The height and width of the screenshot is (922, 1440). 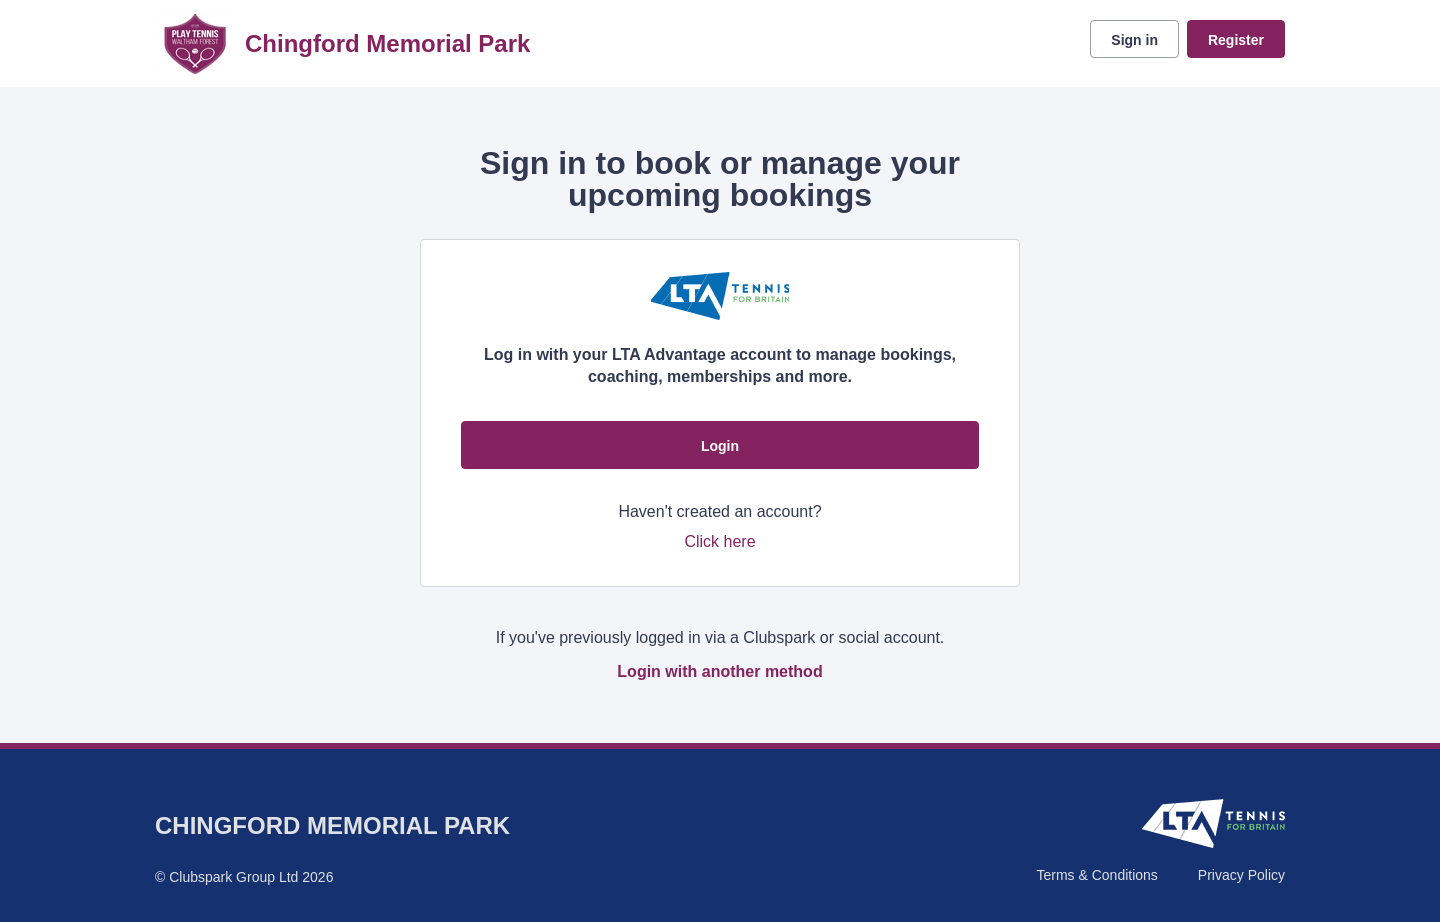 What do you see at coordinates (1134, 40) in the screenshot?
I see `Sign in` at bounding box center [1134, 40].